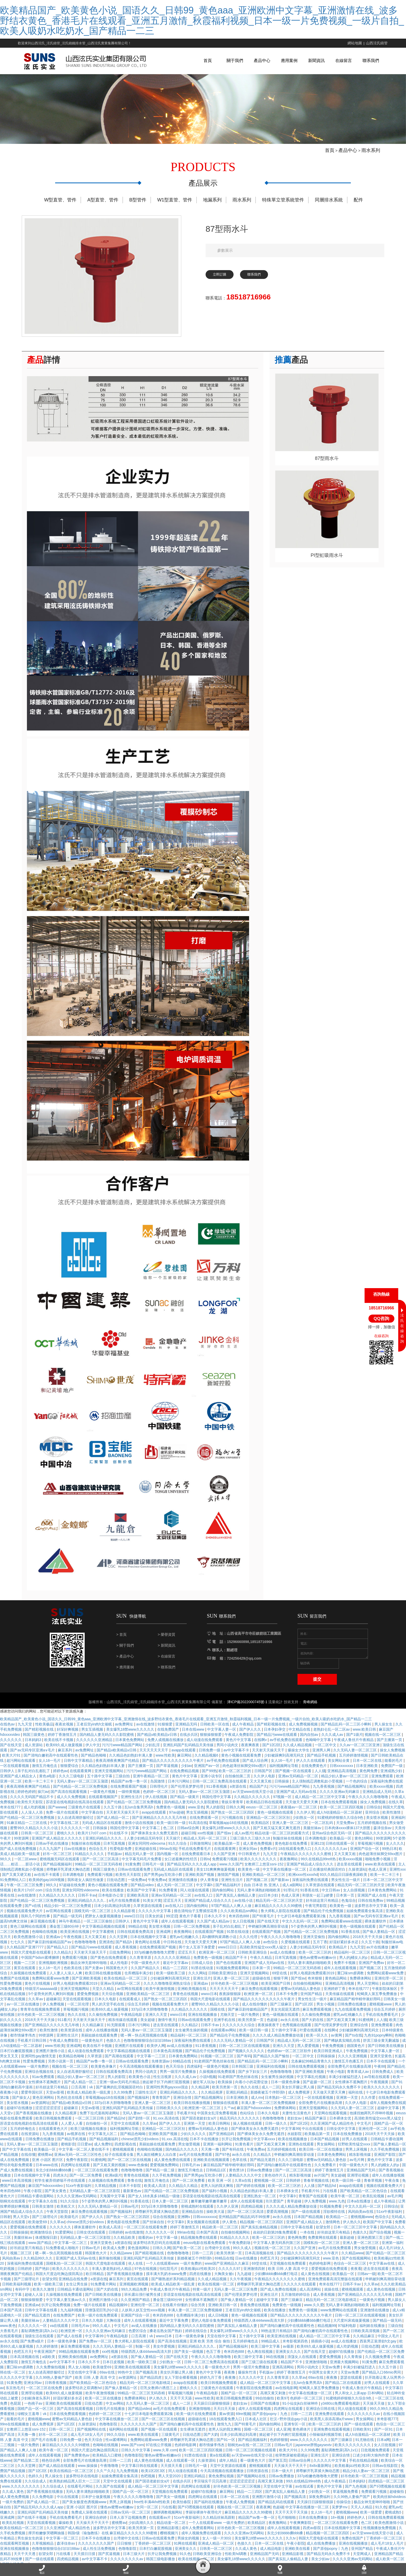  I want to click on 日av在线播放, so click(75, 1858).